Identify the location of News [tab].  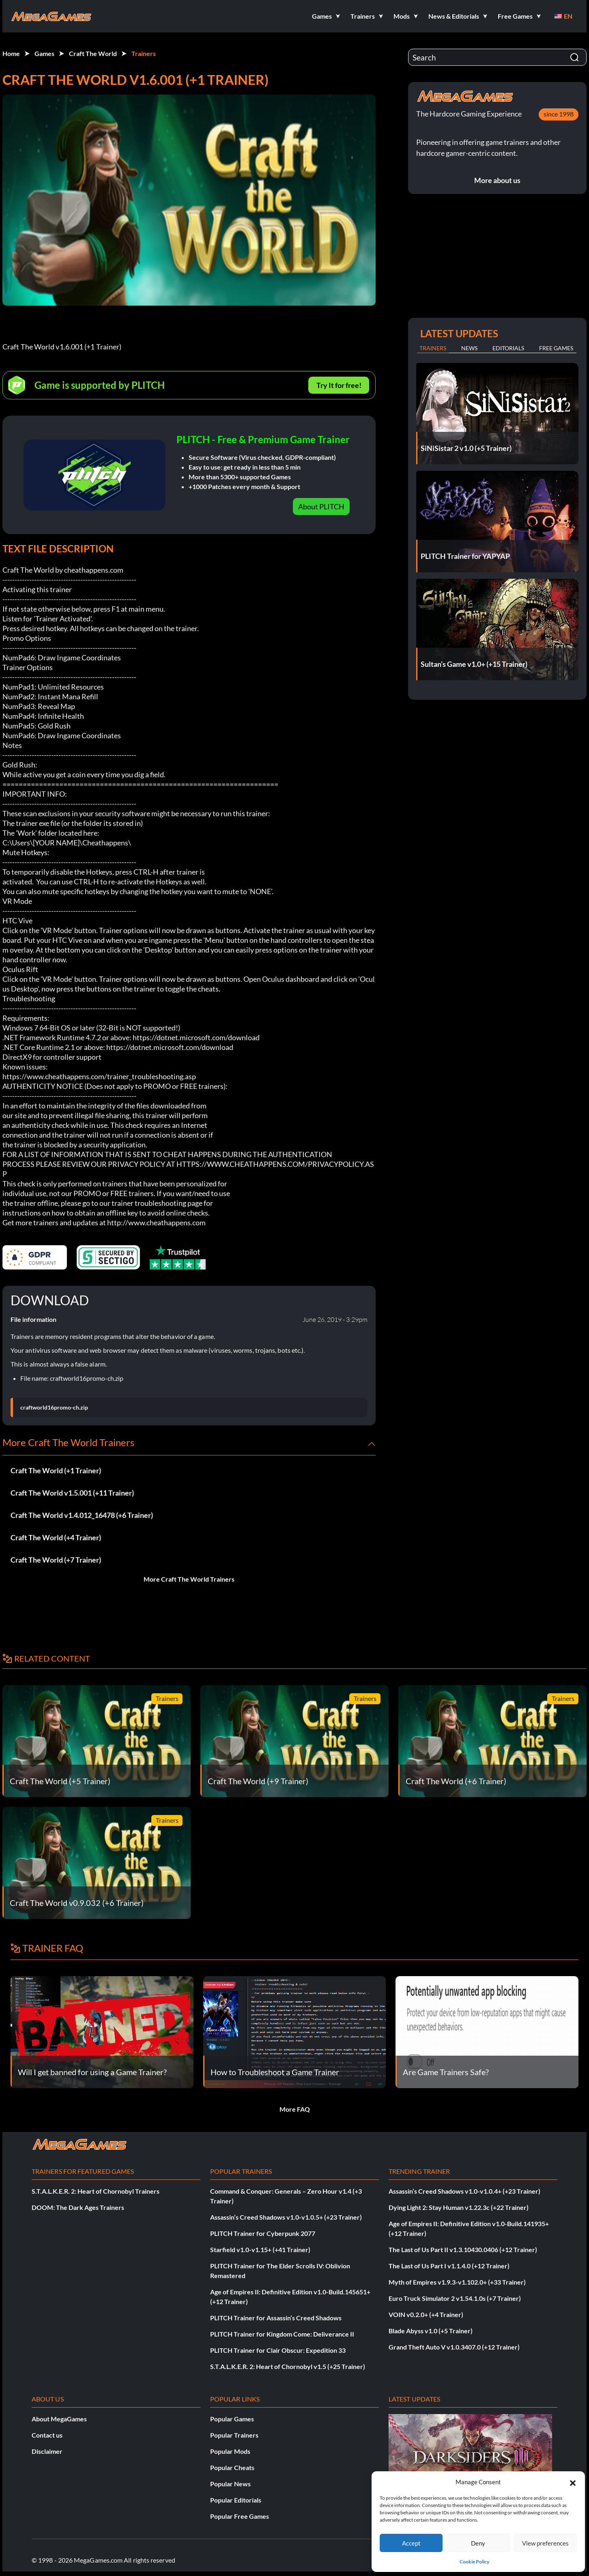
(469, 348).